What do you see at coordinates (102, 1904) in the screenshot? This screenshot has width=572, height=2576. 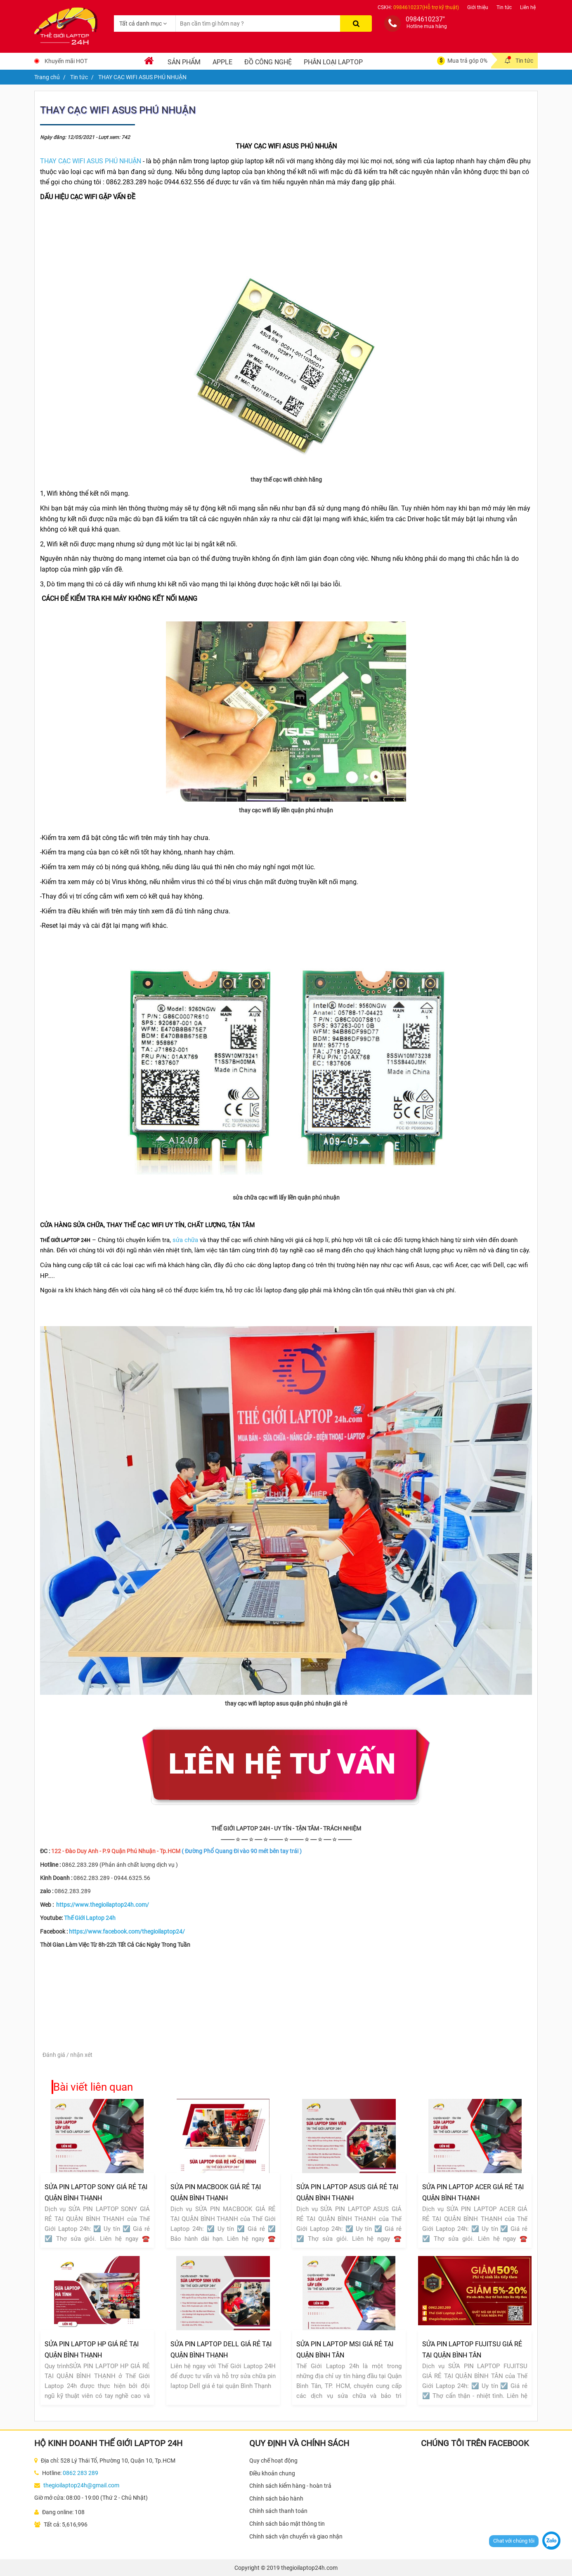 I see `https://www.thegioilaptop24h.com/` at bounding box center [102, 1904].